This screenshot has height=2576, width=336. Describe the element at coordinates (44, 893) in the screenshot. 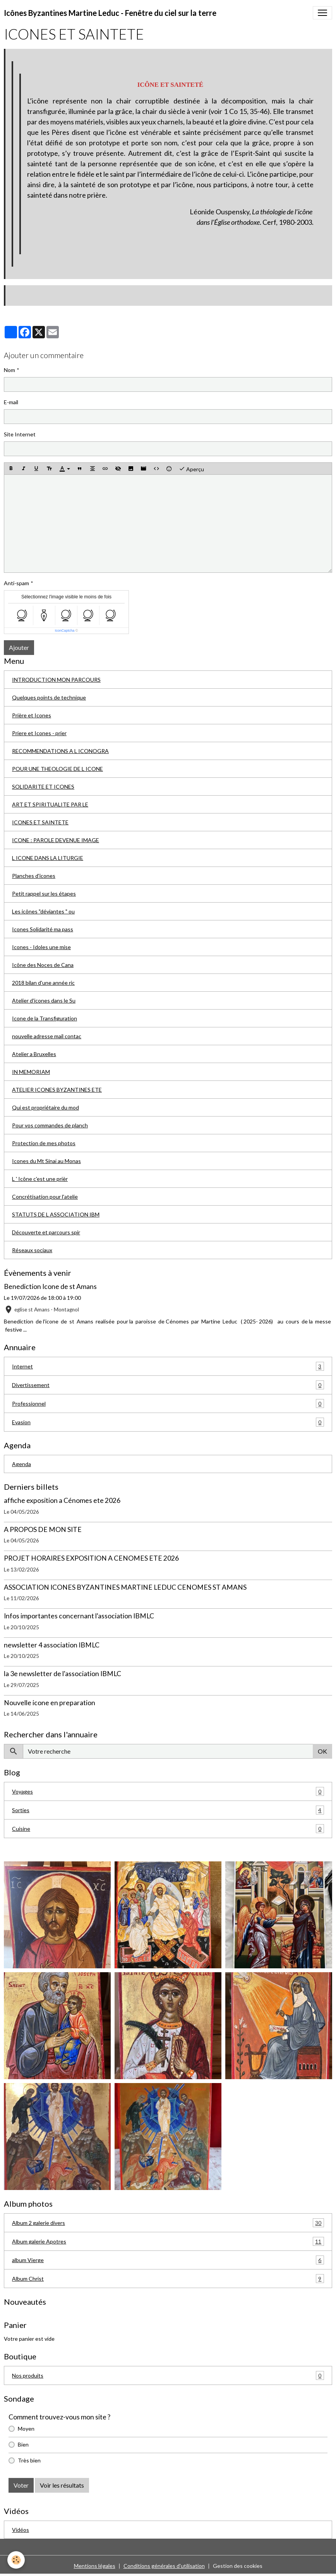

I see `Petit rappel sur les étapes` at that location.